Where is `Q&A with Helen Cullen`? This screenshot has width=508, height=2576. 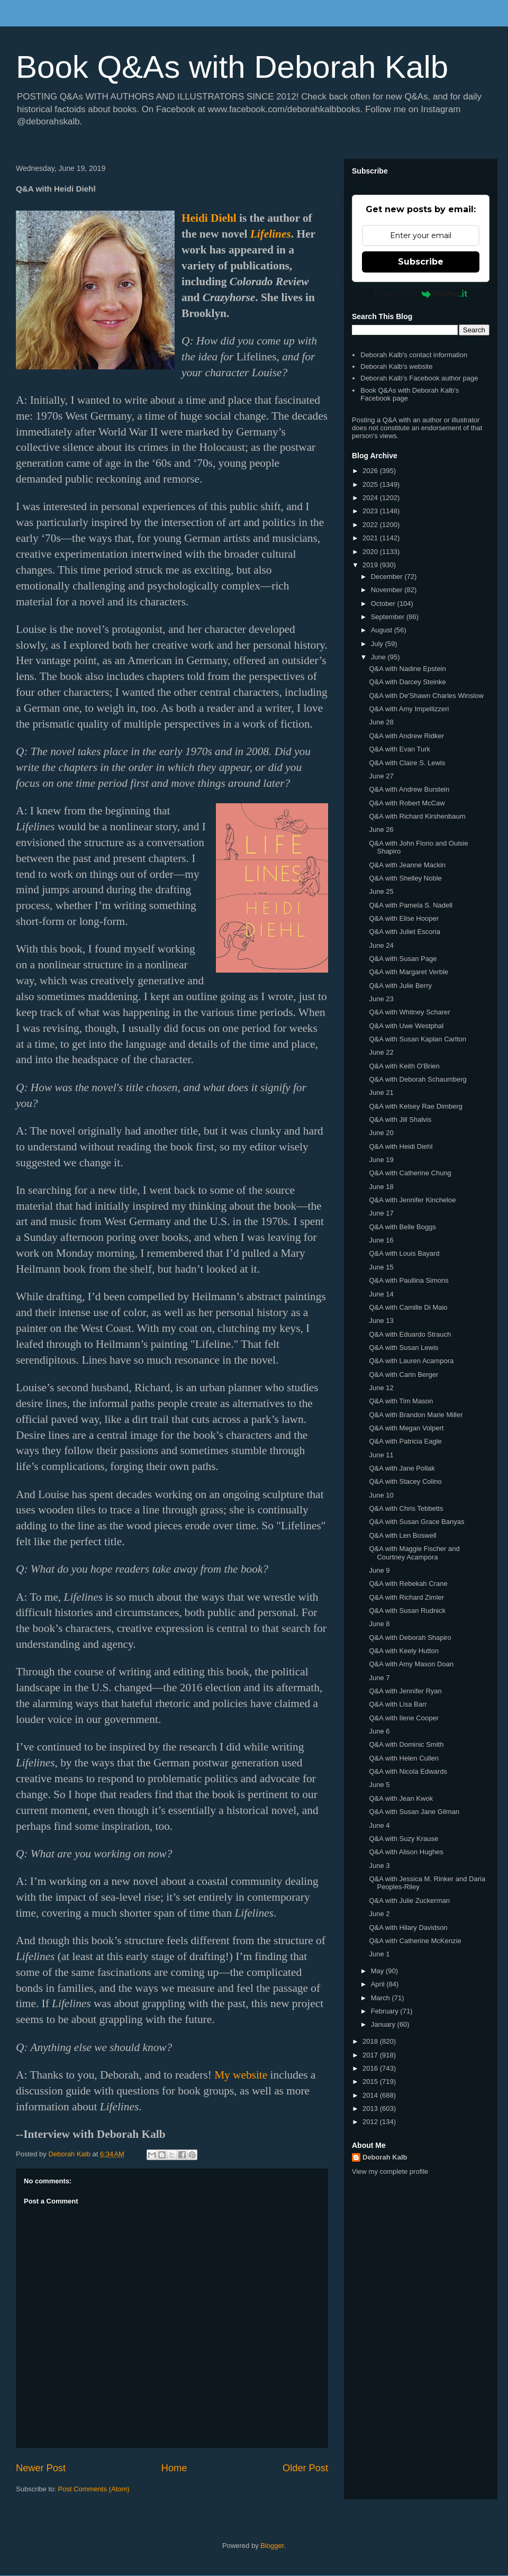 Q&A with Helen Cullen is located at coordinates (404, 1758).